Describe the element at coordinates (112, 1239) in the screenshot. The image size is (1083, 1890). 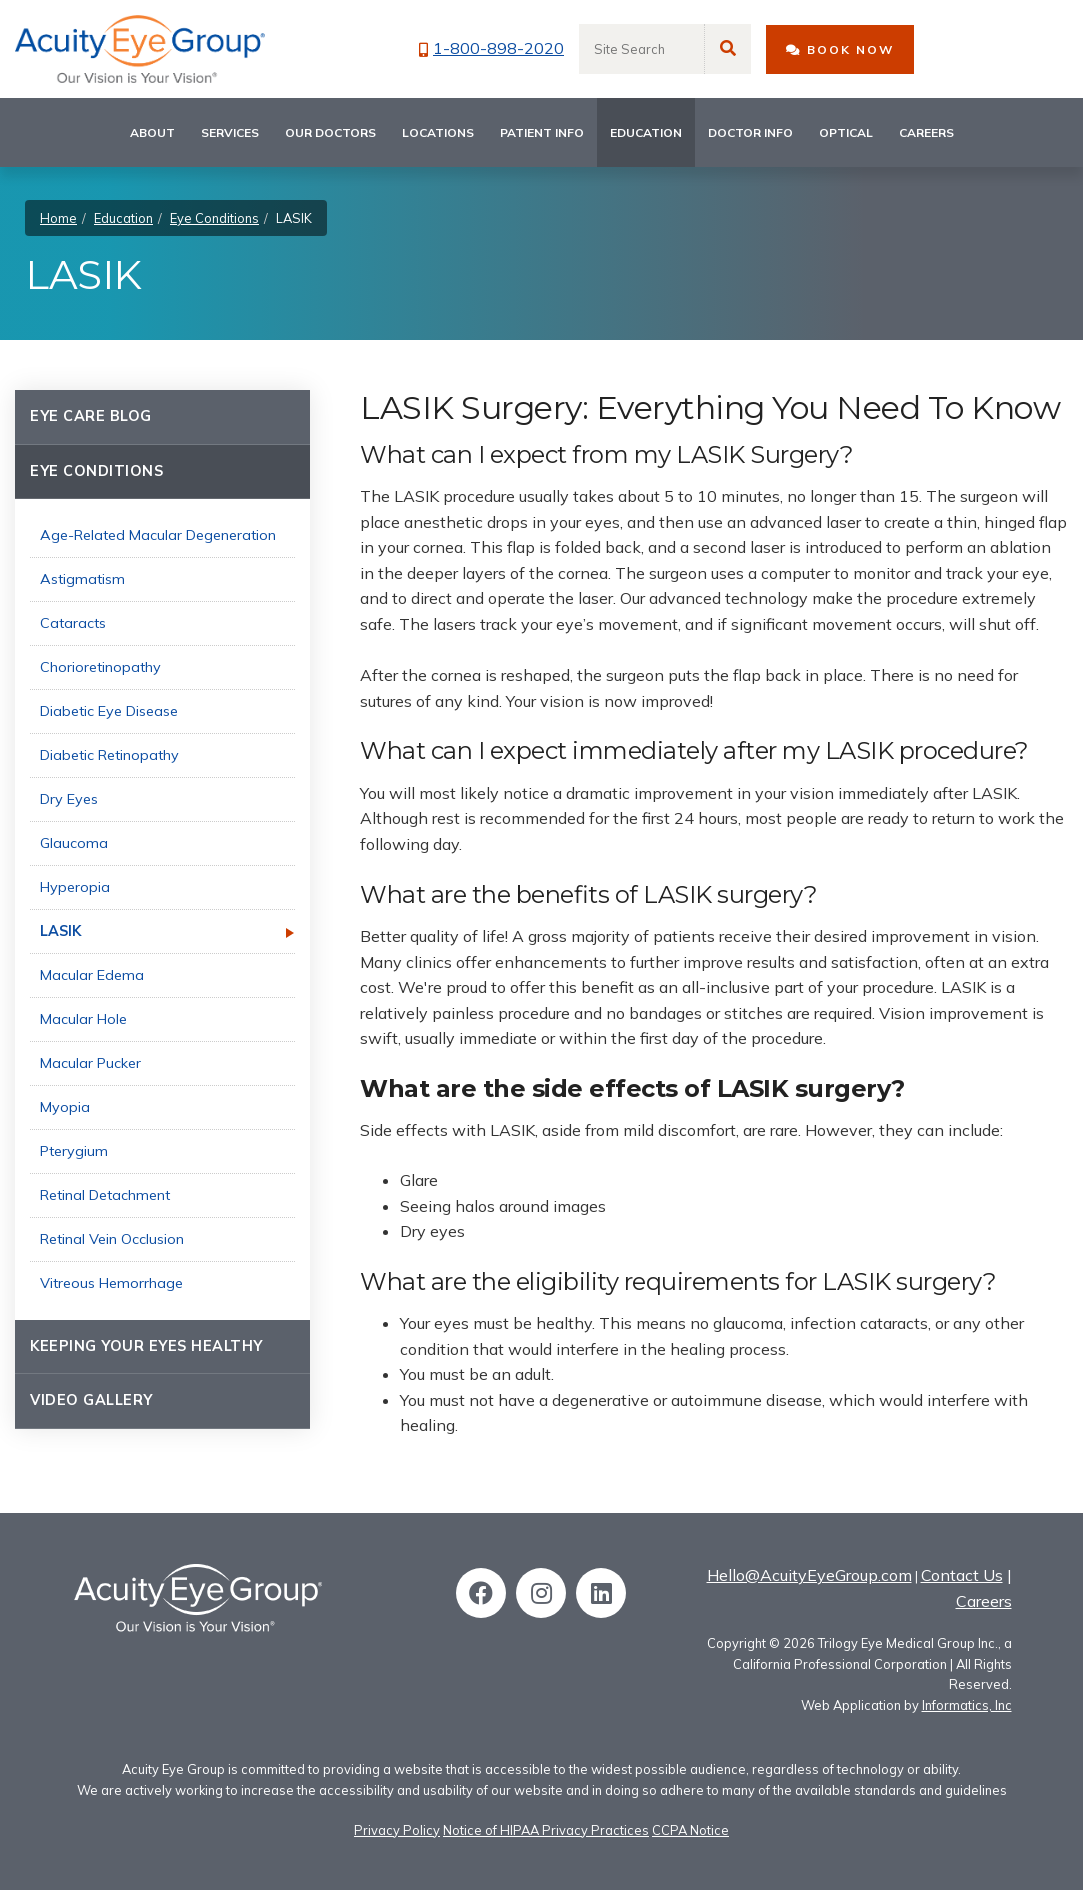
I see `Retinal Vein Occlusion` at that location.